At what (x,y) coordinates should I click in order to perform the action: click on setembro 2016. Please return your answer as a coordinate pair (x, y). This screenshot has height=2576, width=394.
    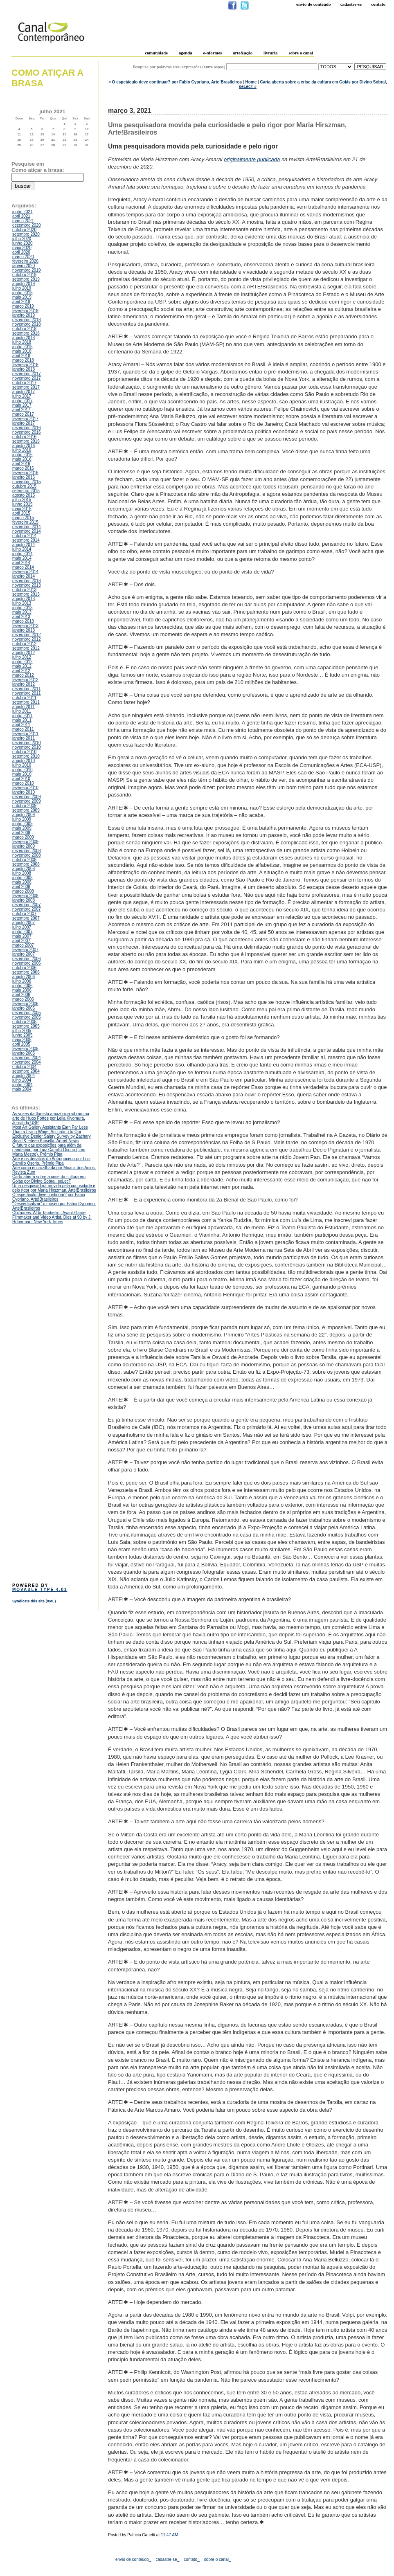
    Looking at the image, I should click on (26, 441).